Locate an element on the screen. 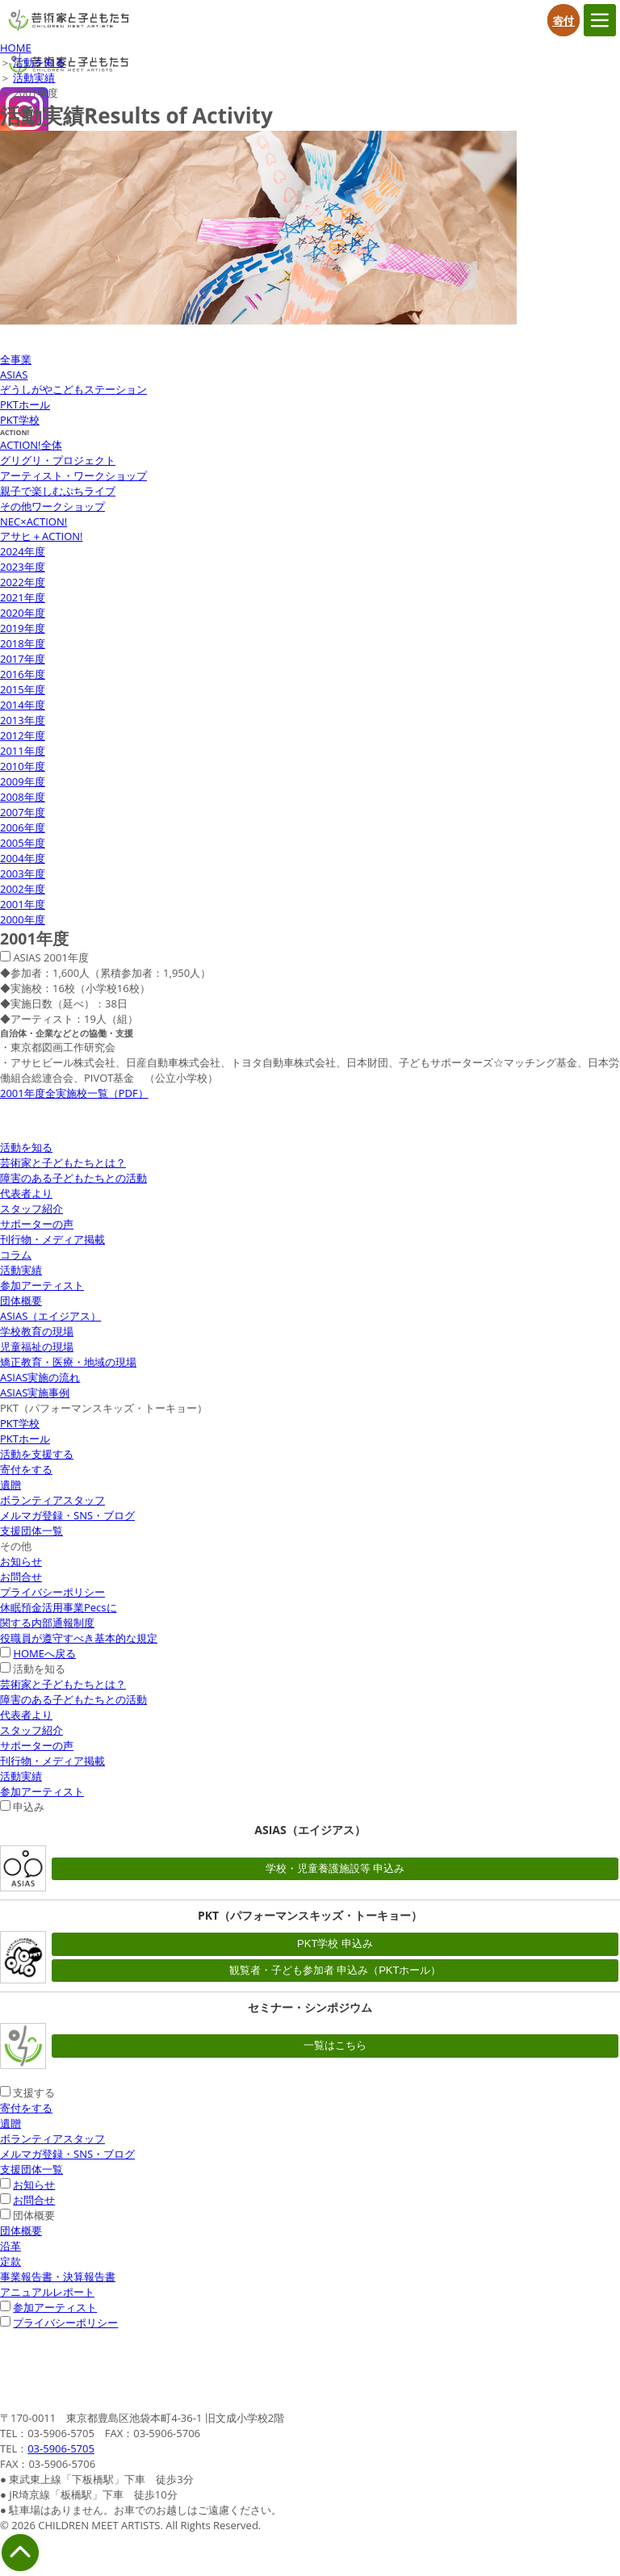 The image size is (620, 2576). 2000年度 is located at coordinates (22, 919).